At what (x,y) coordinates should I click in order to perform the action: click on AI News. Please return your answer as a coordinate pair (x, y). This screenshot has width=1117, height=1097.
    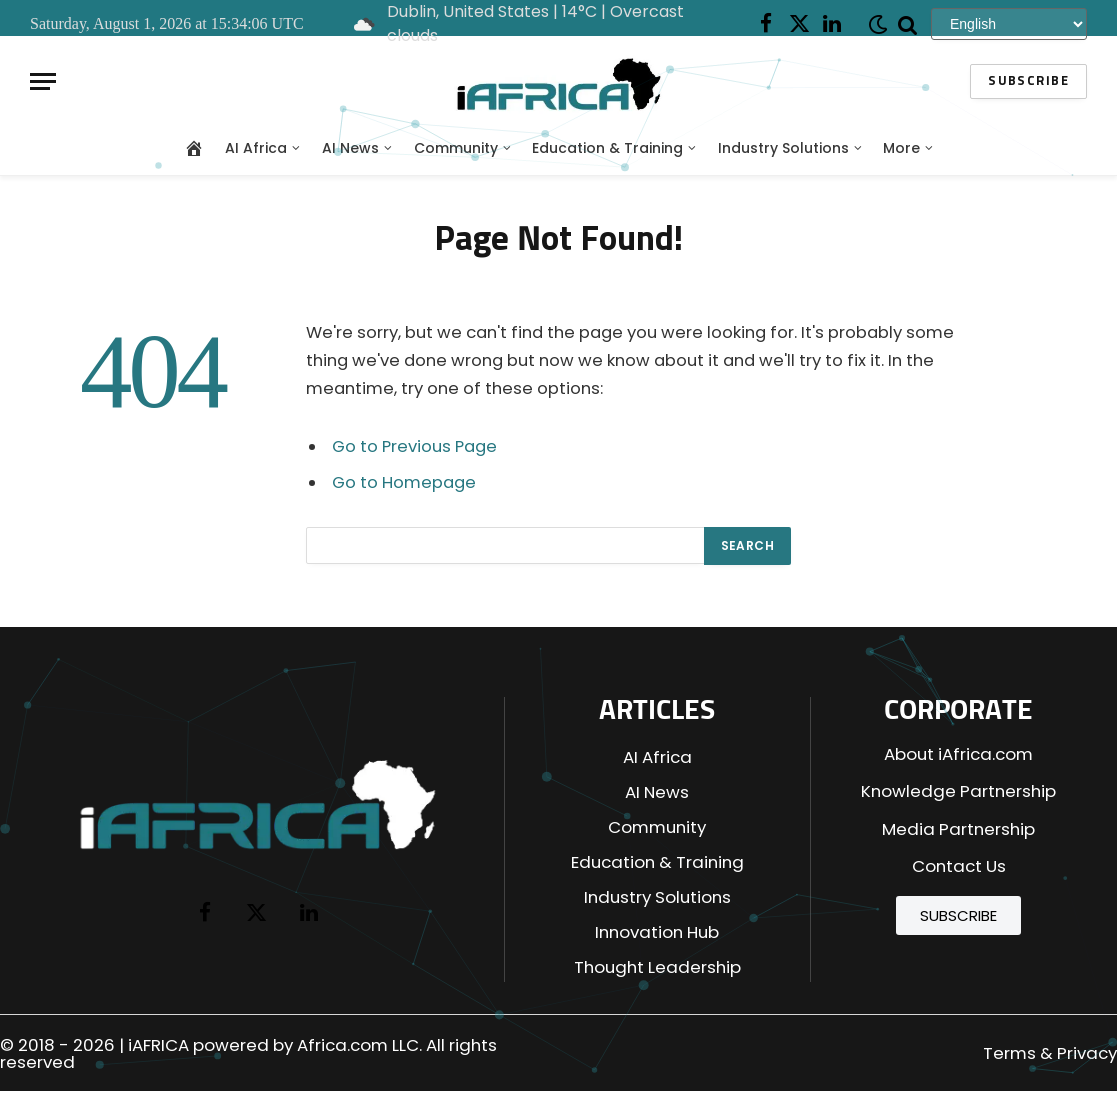
    Looking at the image, I should click on (350, 148).